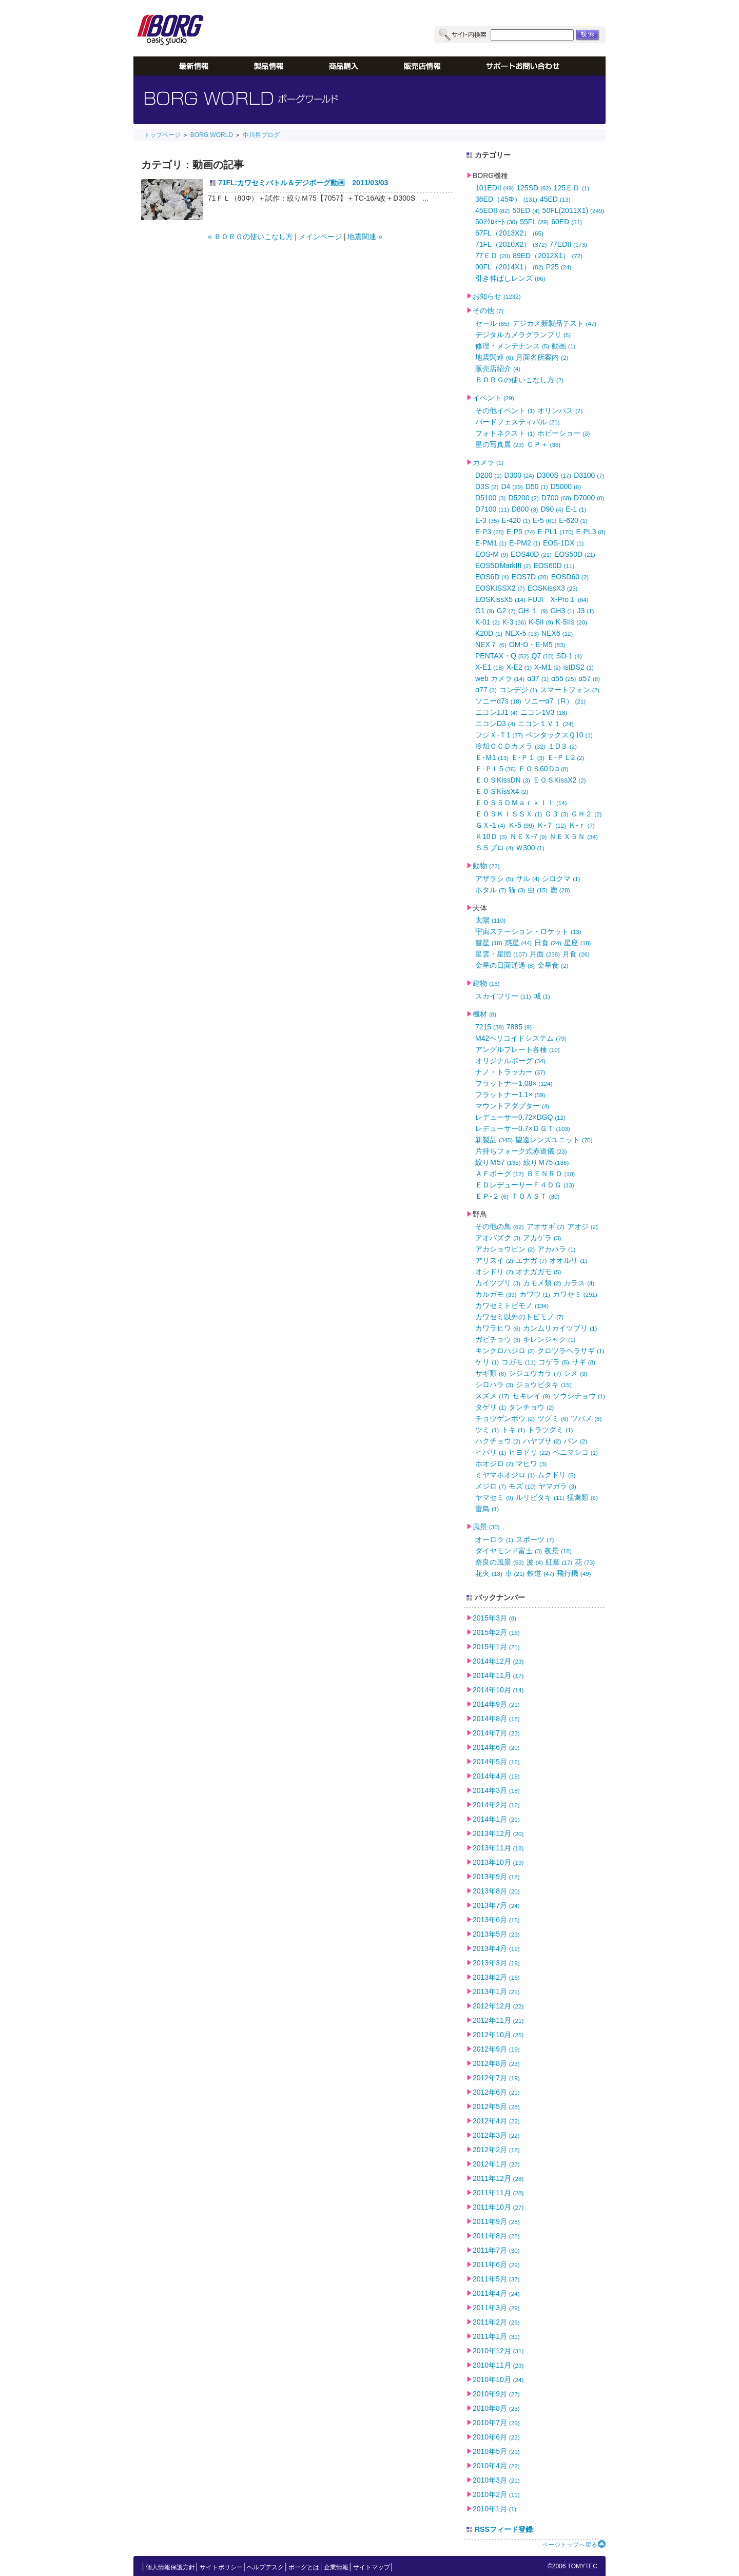 The width and height of the screenshot is (739, 2576). I want to click on 2011年3月, so click(496, 2308).